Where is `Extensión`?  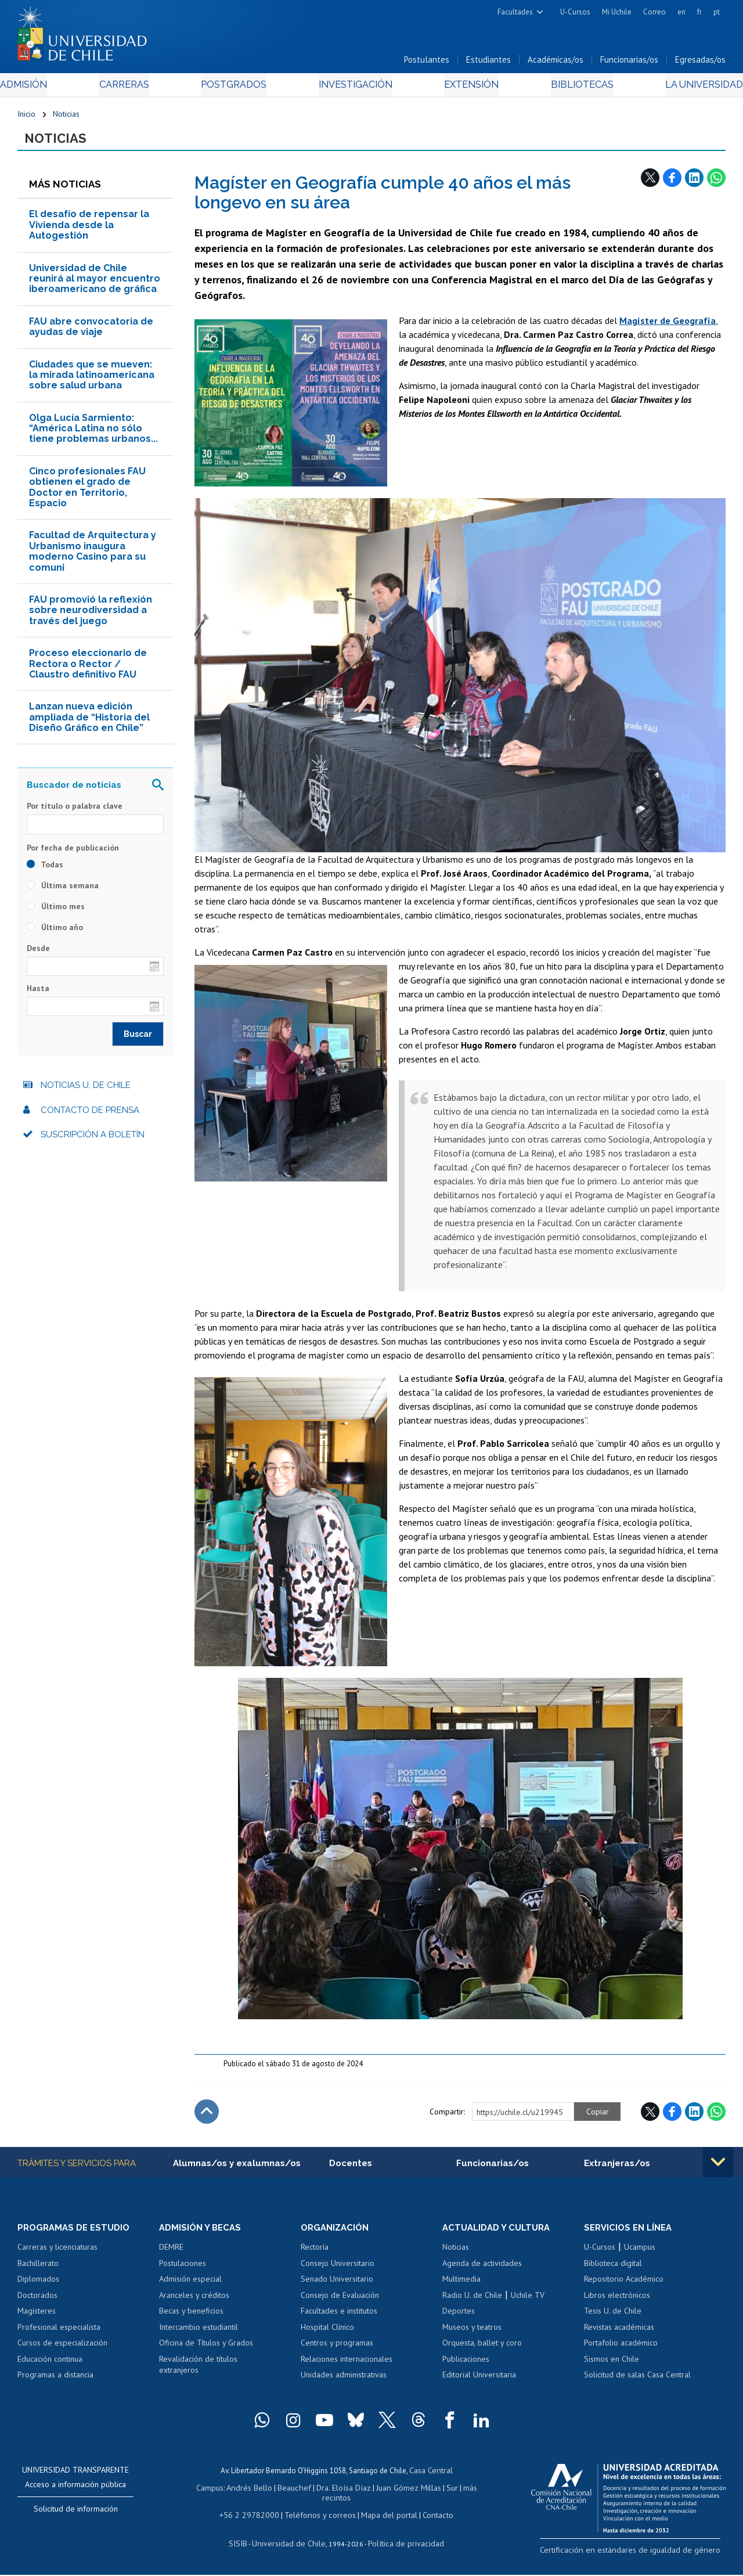 Extensión is located at coordinates (463, 88).